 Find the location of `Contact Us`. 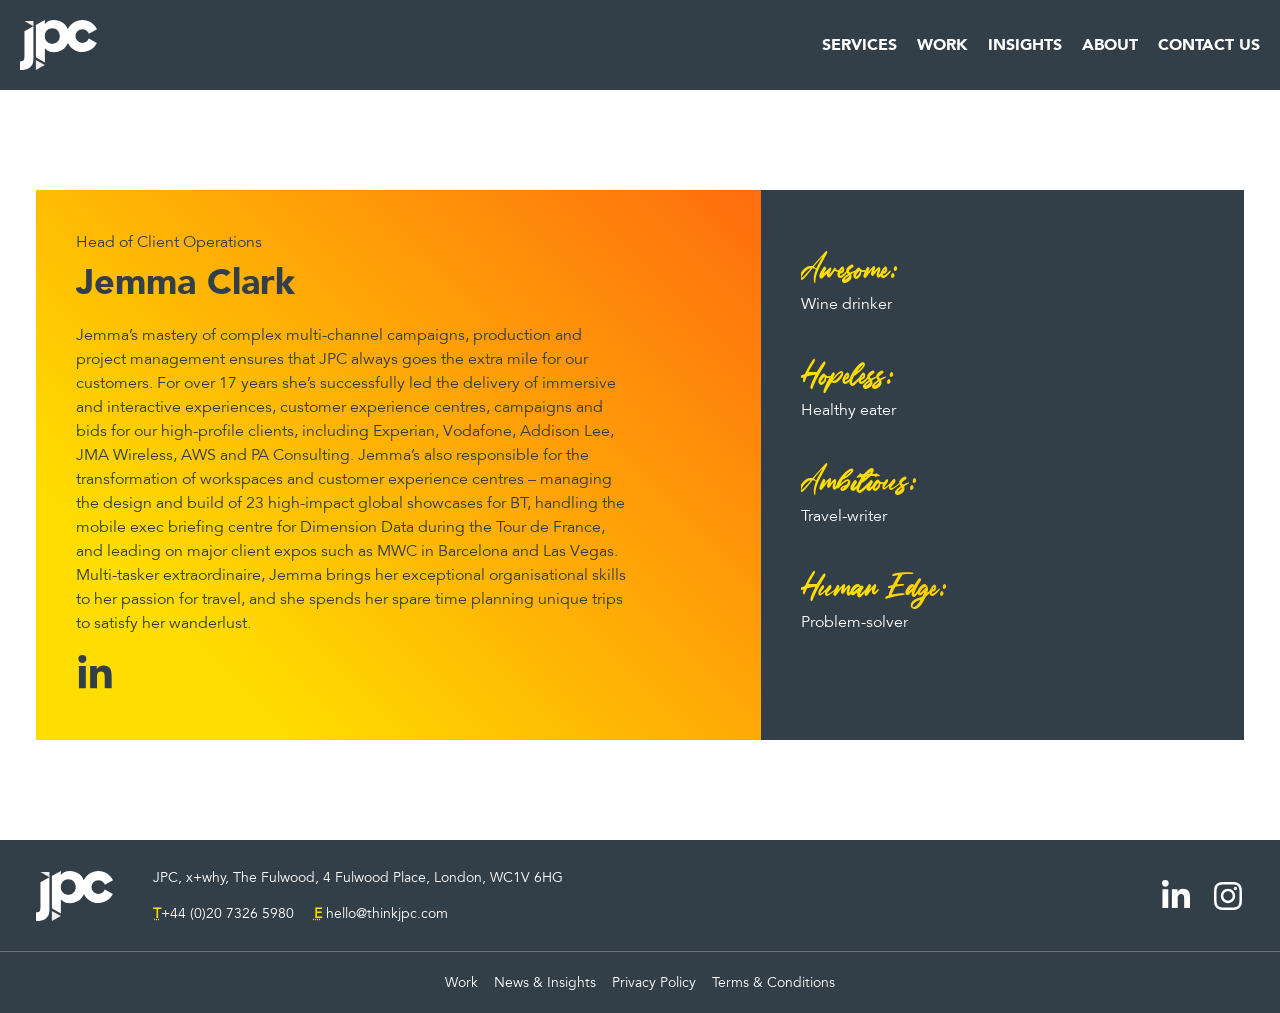

Contact Us is located at coordinates (1209, 44).